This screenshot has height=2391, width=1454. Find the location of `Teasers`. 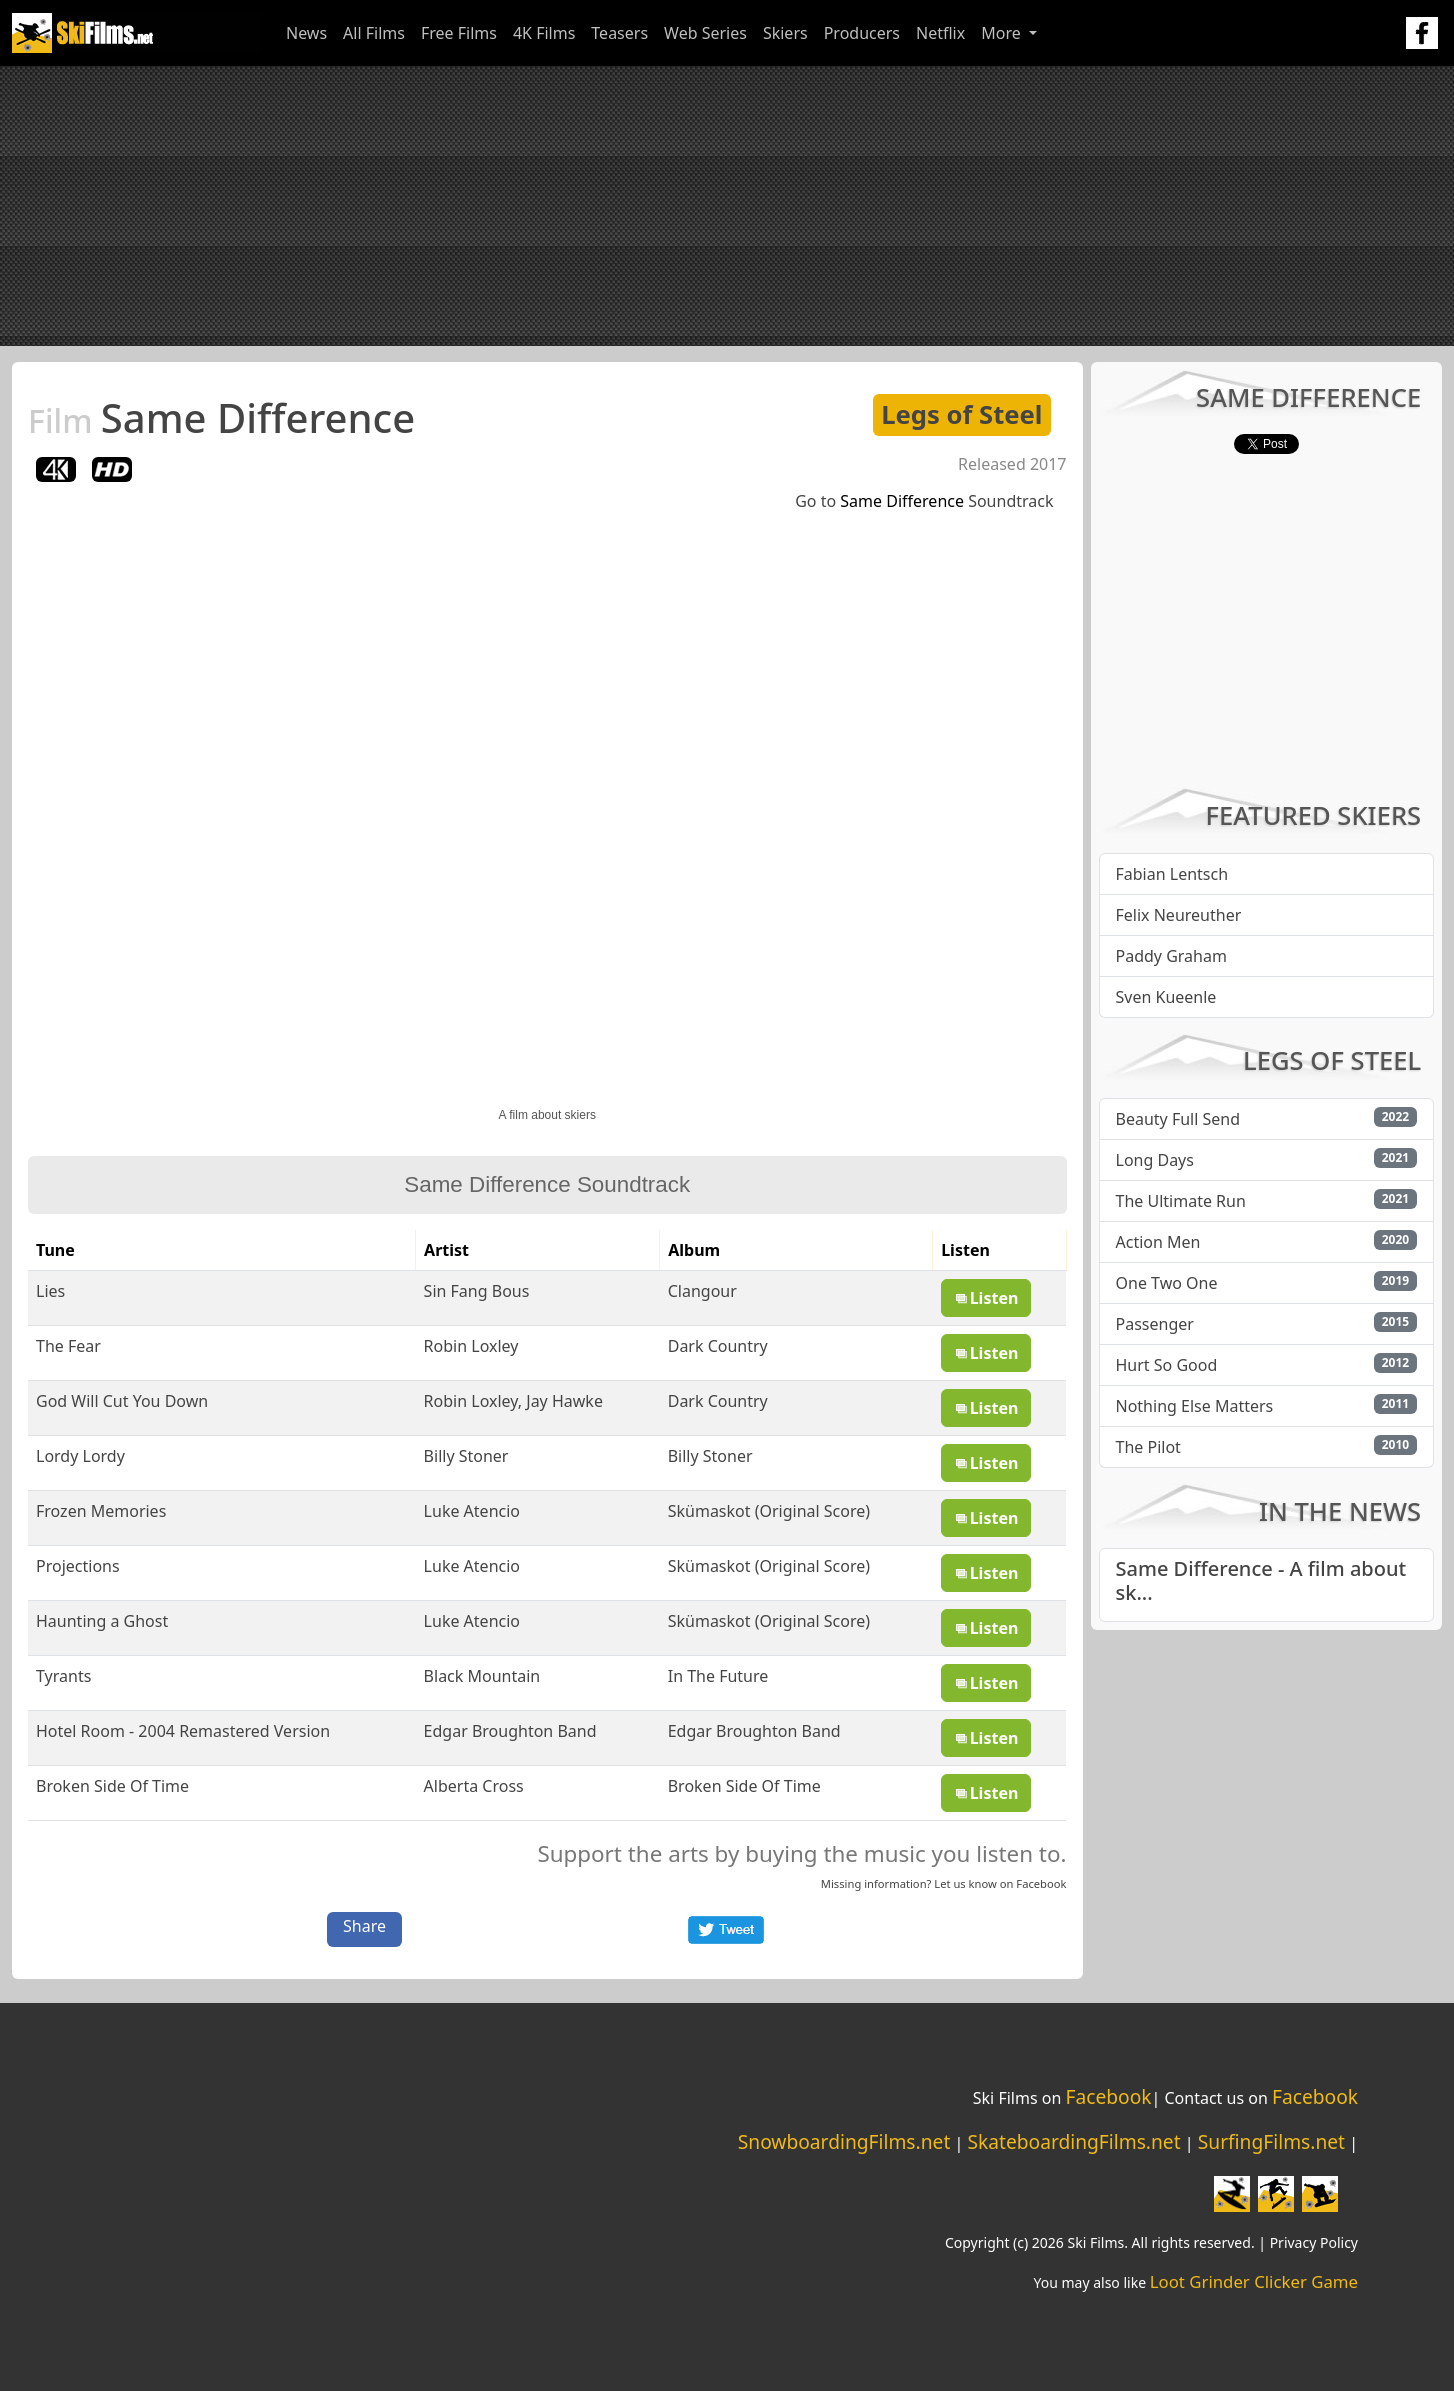

Teasers is located at coordinates (619, 33).